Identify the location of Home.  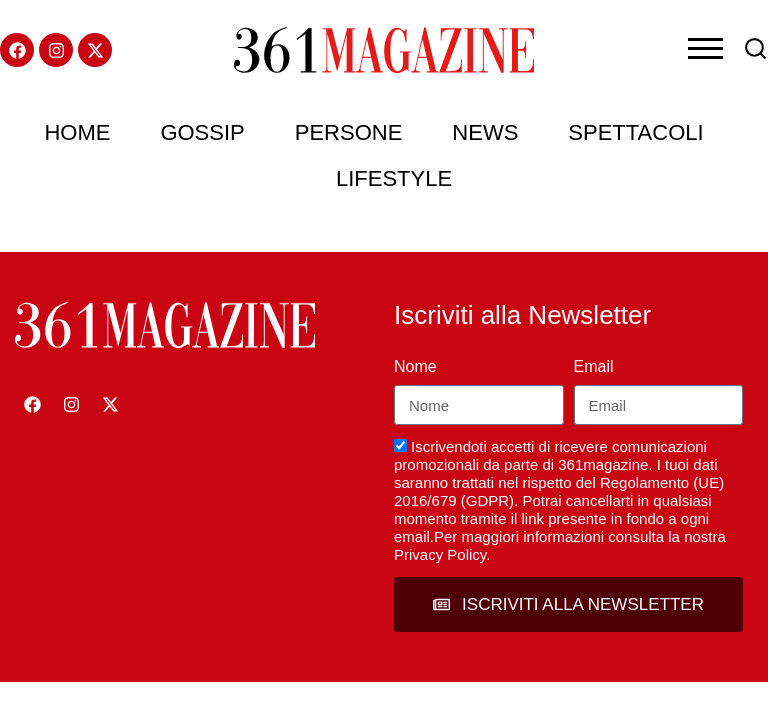
(77, 132).